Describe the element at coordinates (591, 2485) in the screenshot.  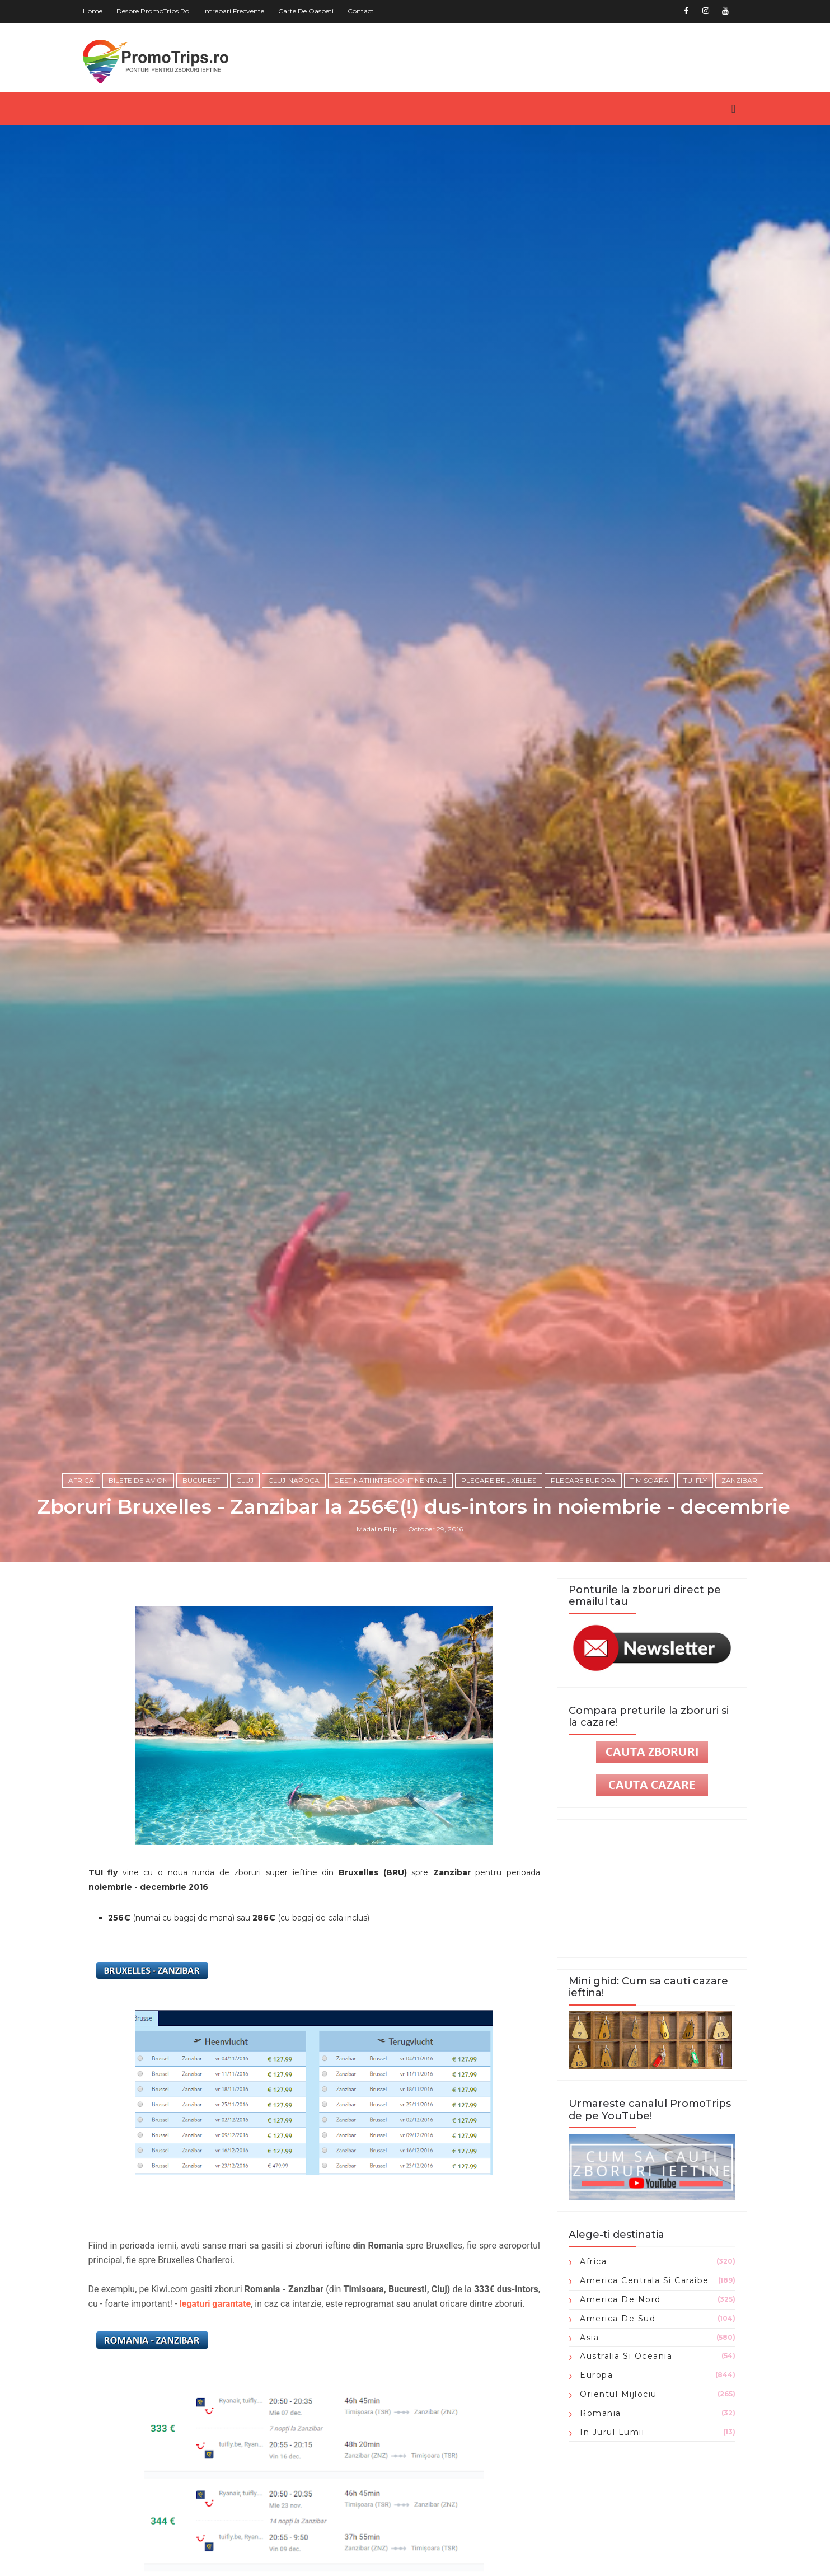
I see `Europa` at that location.